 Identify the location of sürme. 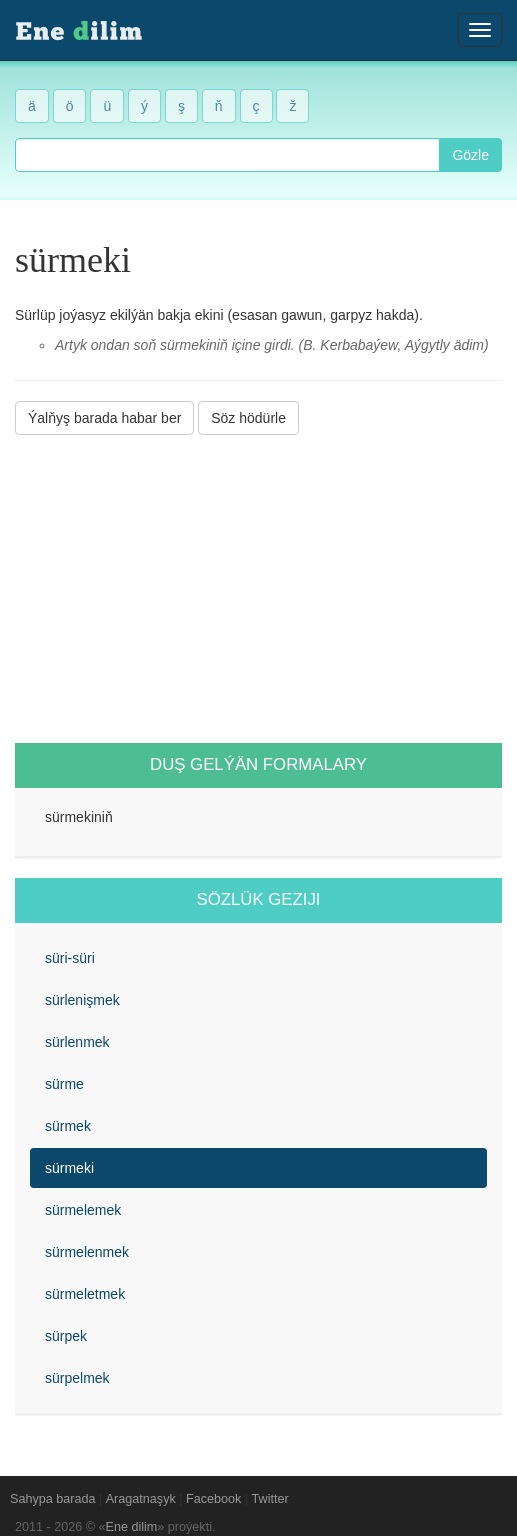
(64, 1084).